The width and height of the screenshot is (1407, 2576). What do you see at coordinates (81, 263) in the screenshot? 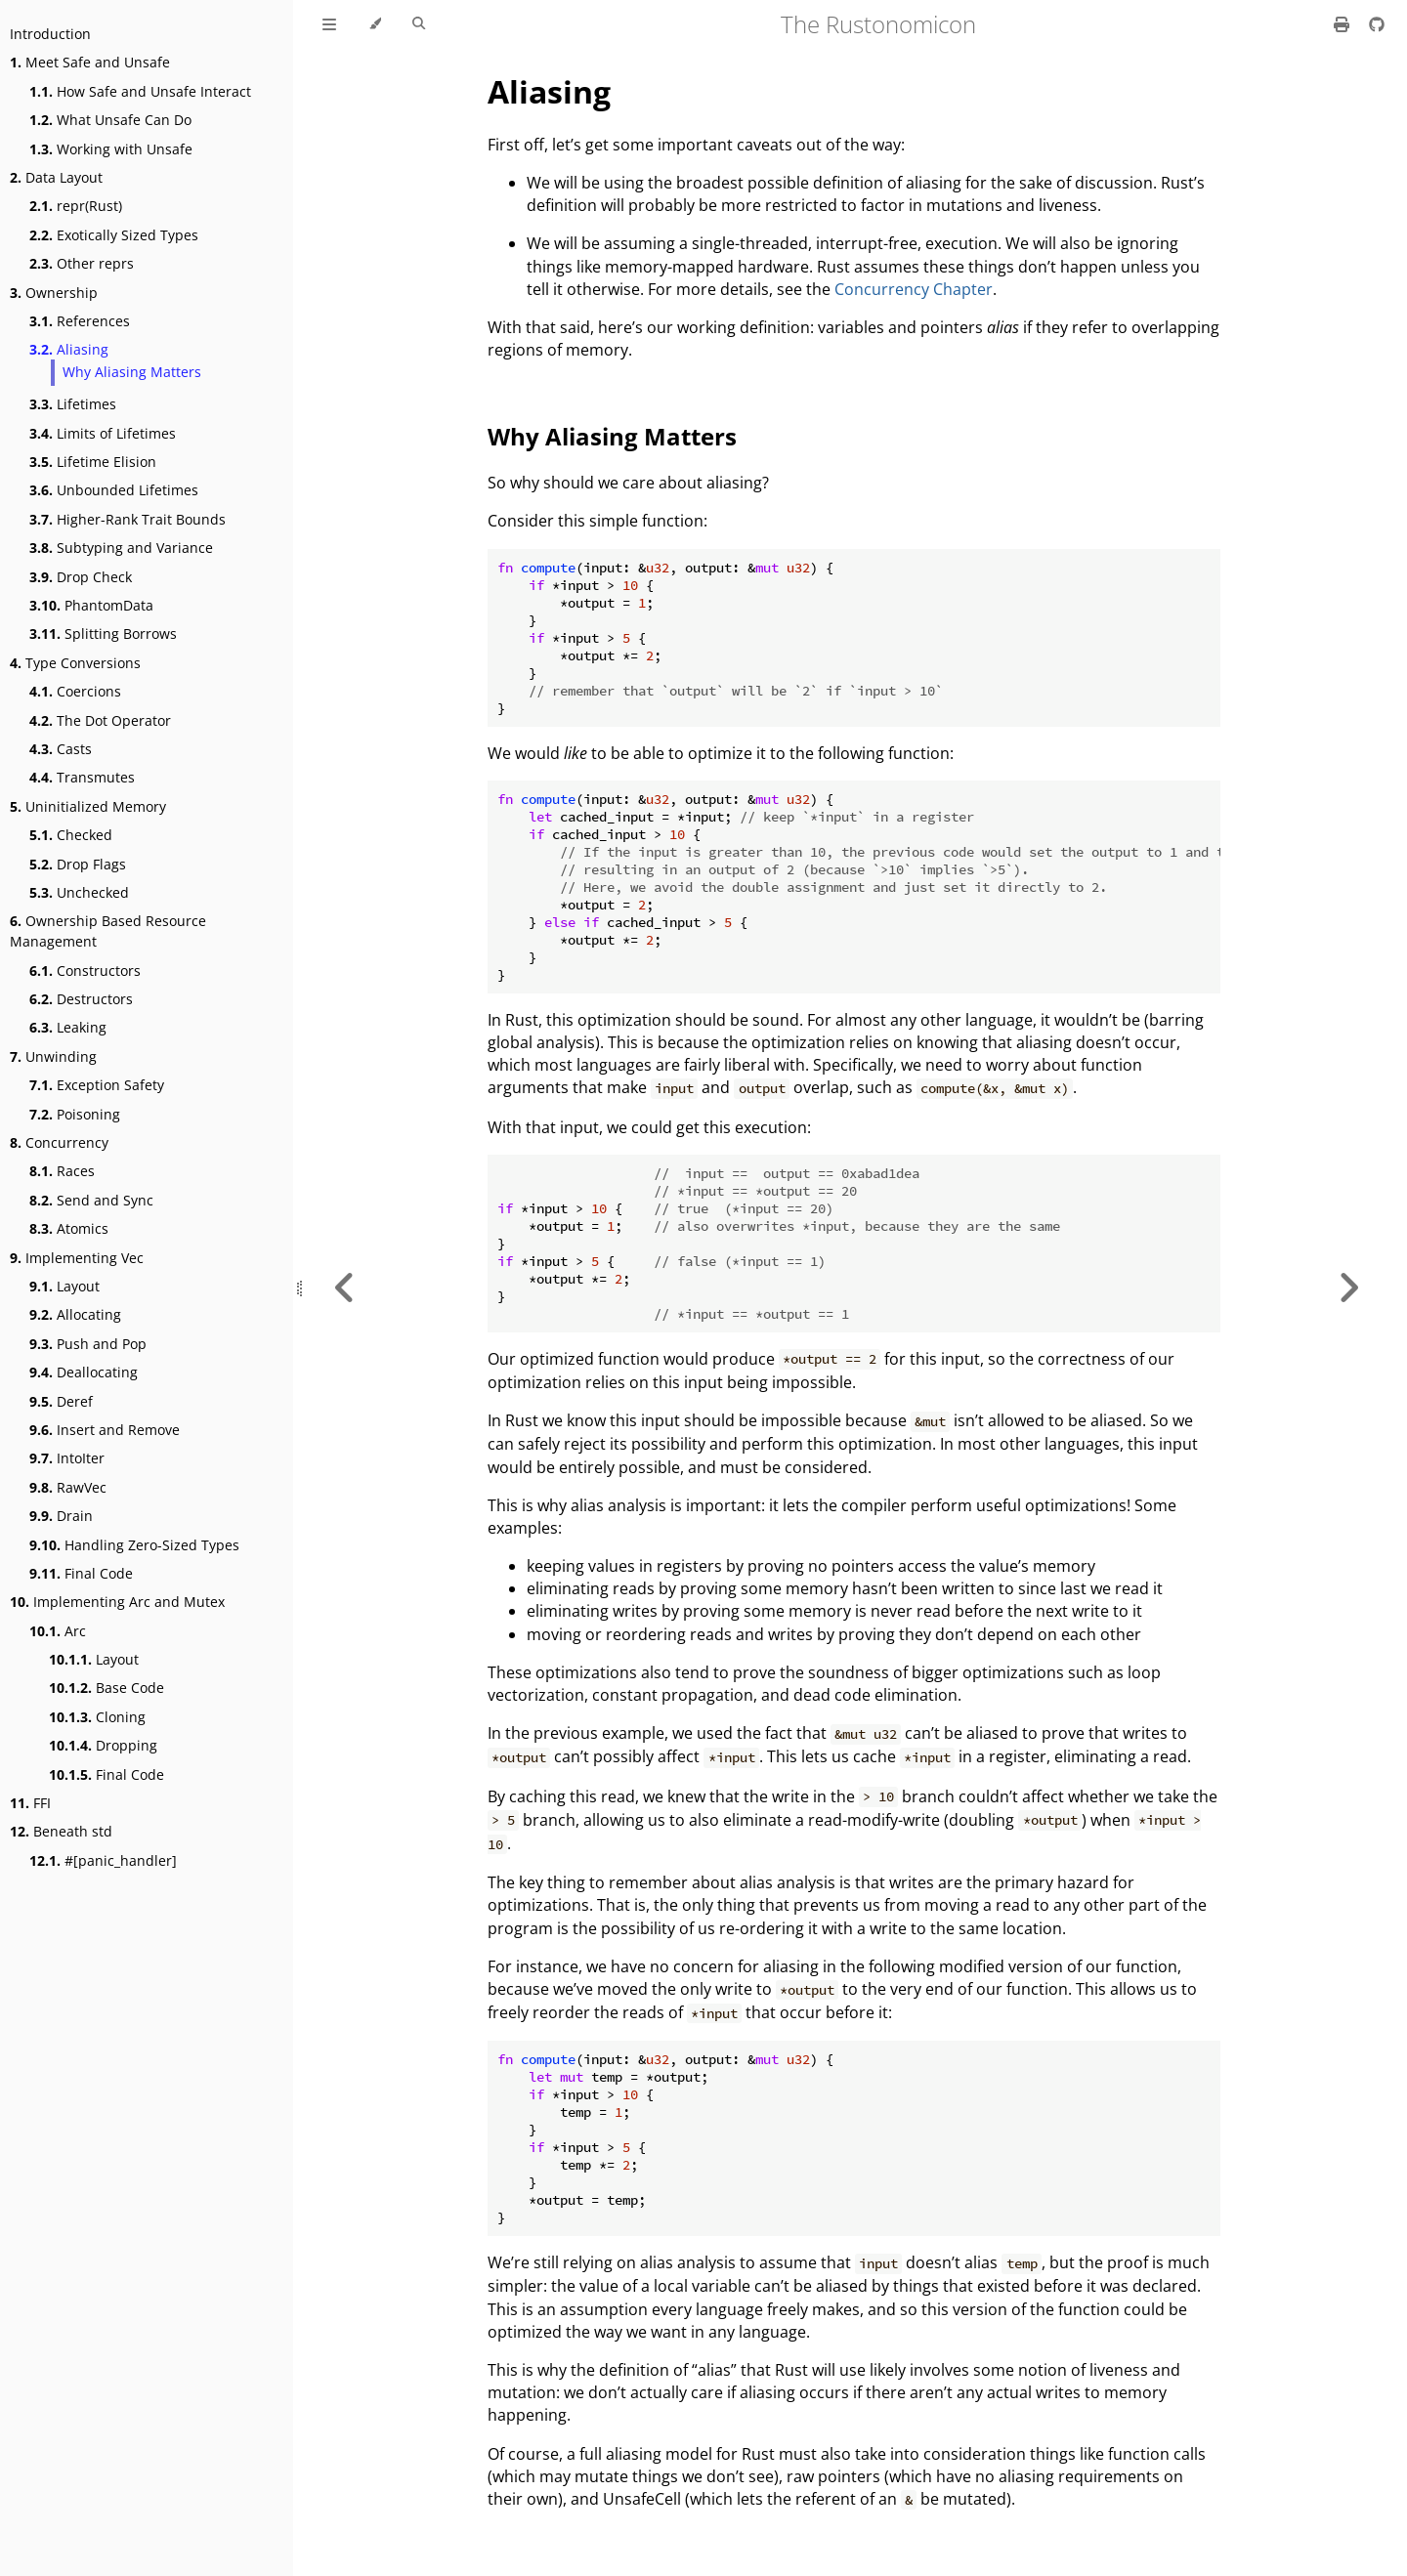
I see `Other reprs` at bounding box center [81, 263].